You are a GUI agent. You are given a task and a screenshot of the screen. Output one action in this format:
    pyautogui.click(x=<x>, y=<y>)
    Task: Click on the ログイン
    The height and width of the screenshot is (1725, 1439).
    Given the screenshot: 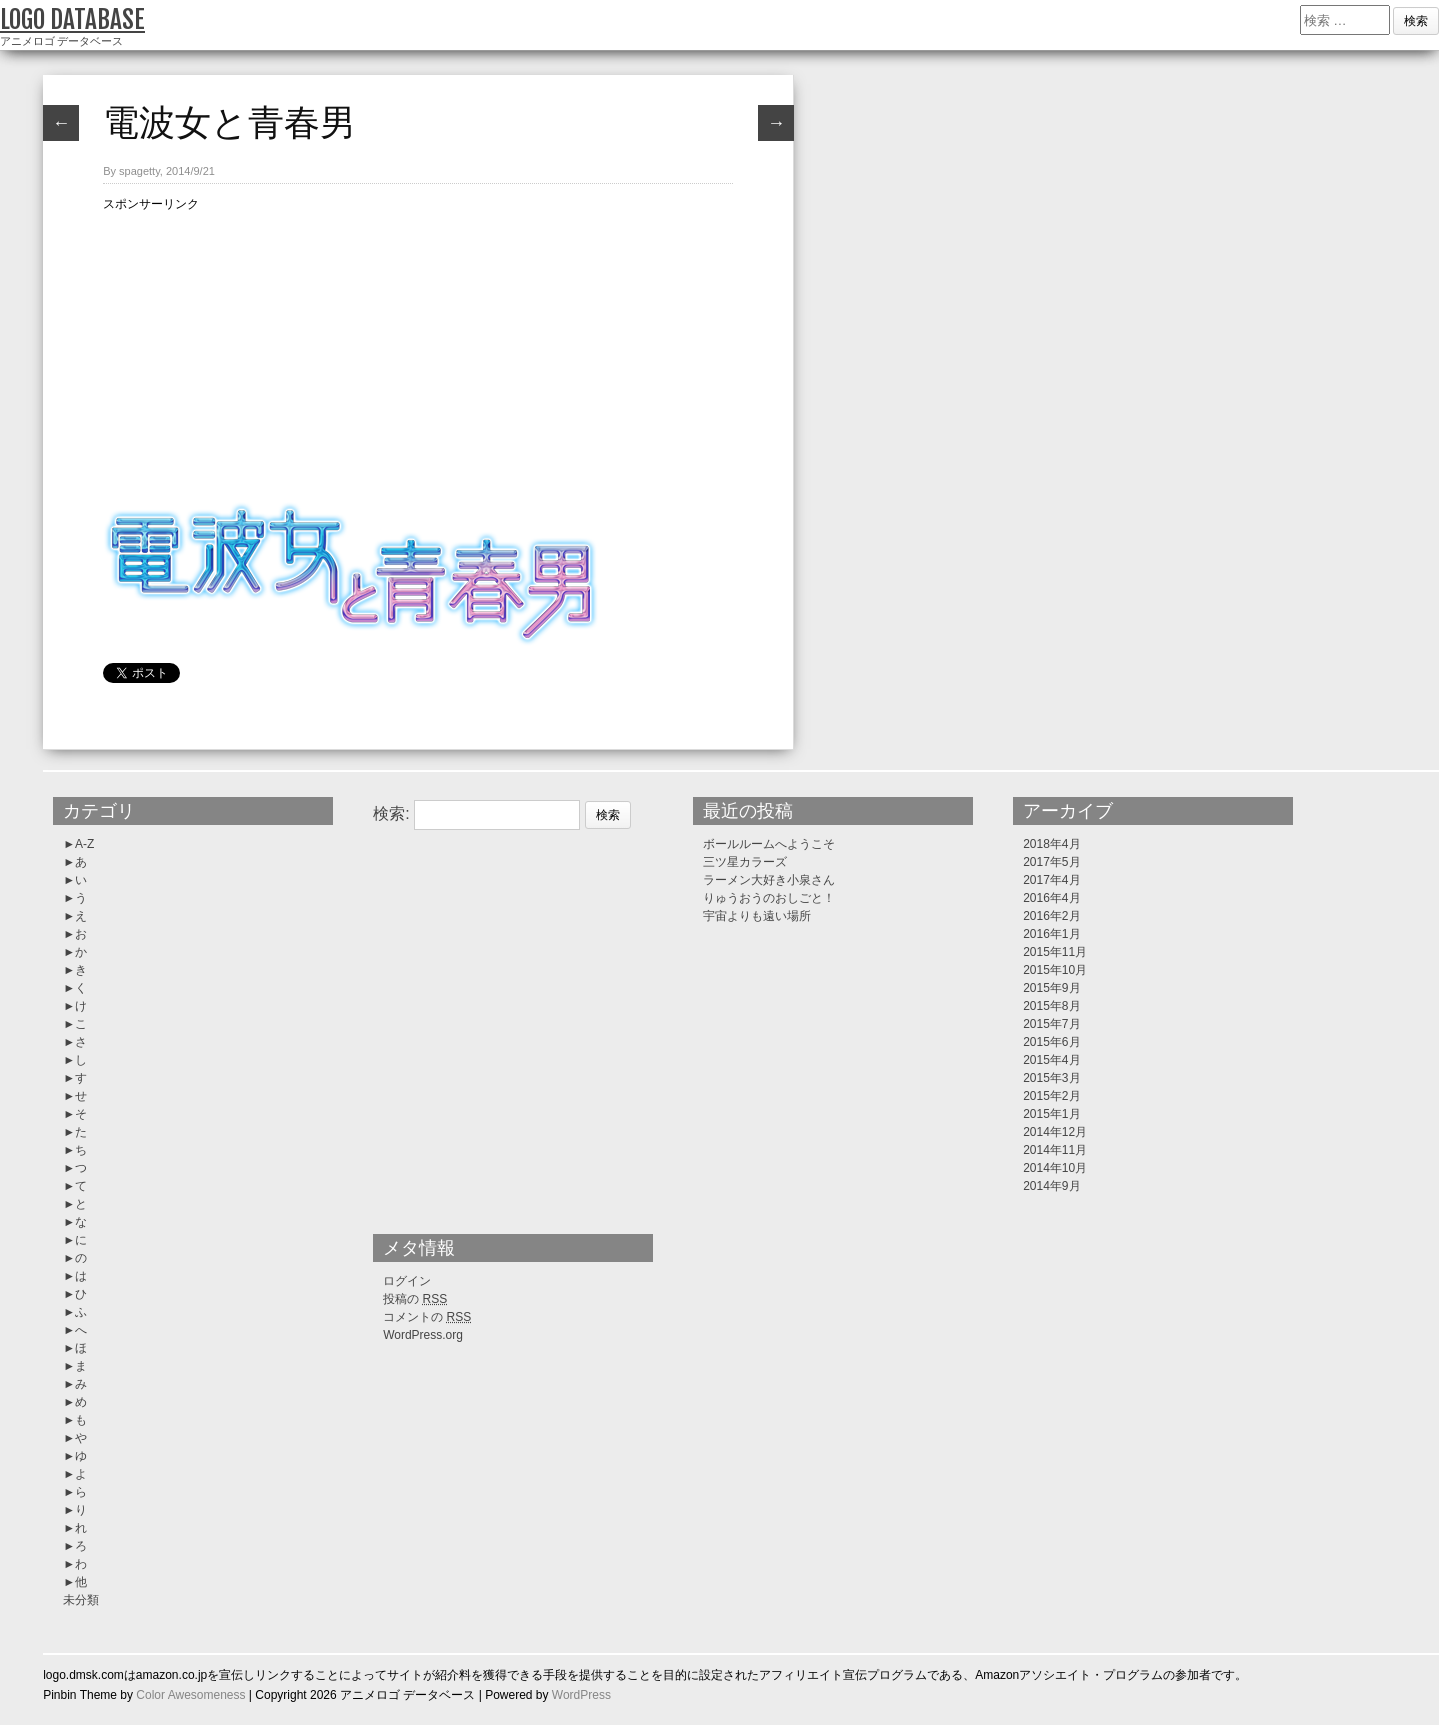 What is the action you would take?
    pyautogui.click(x=407, y=1281)
    